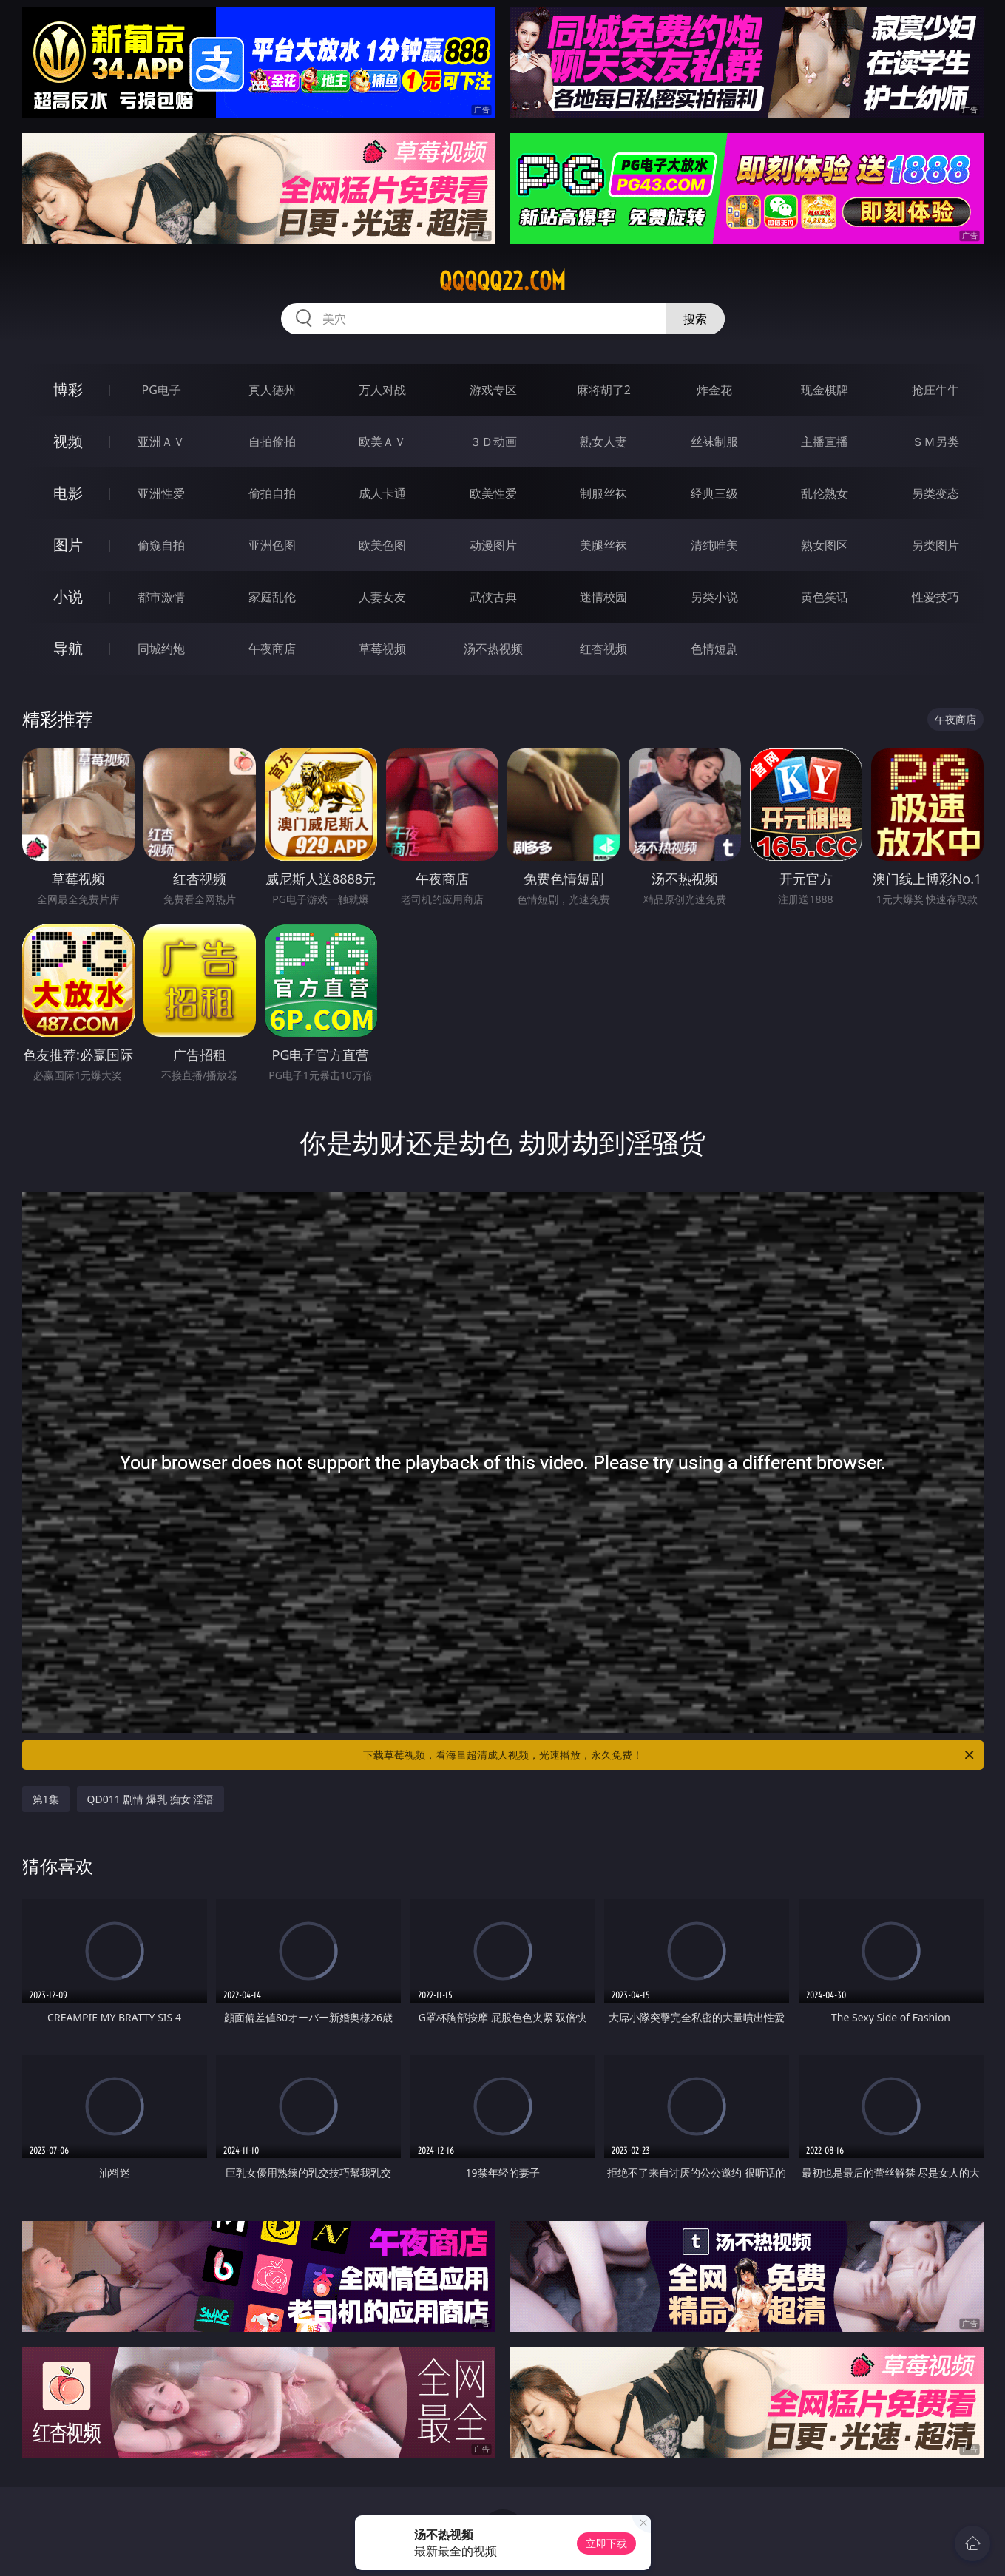 The width and height of the screenshot is (1005, 2576). I want to click on 图片, so click(68, 545).